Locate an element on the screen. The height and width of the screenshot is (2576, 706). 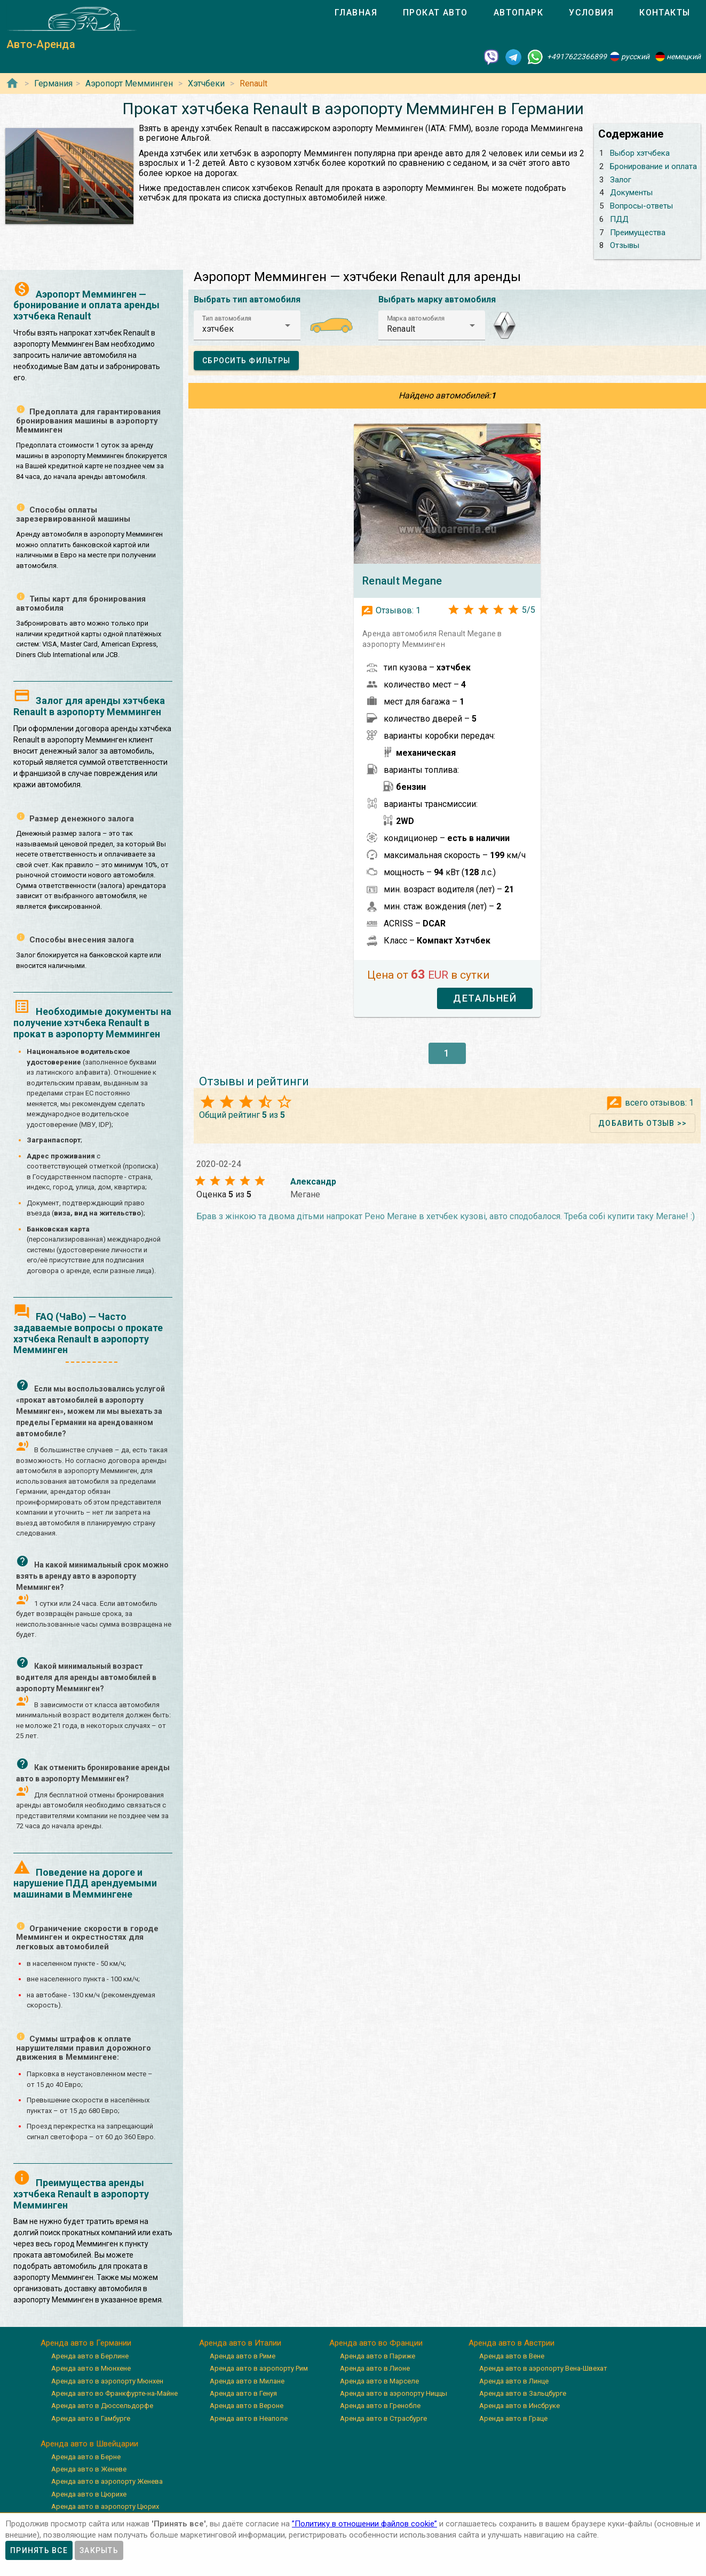
Аренда авто в Австрии is located at coordinates (511, 2343).